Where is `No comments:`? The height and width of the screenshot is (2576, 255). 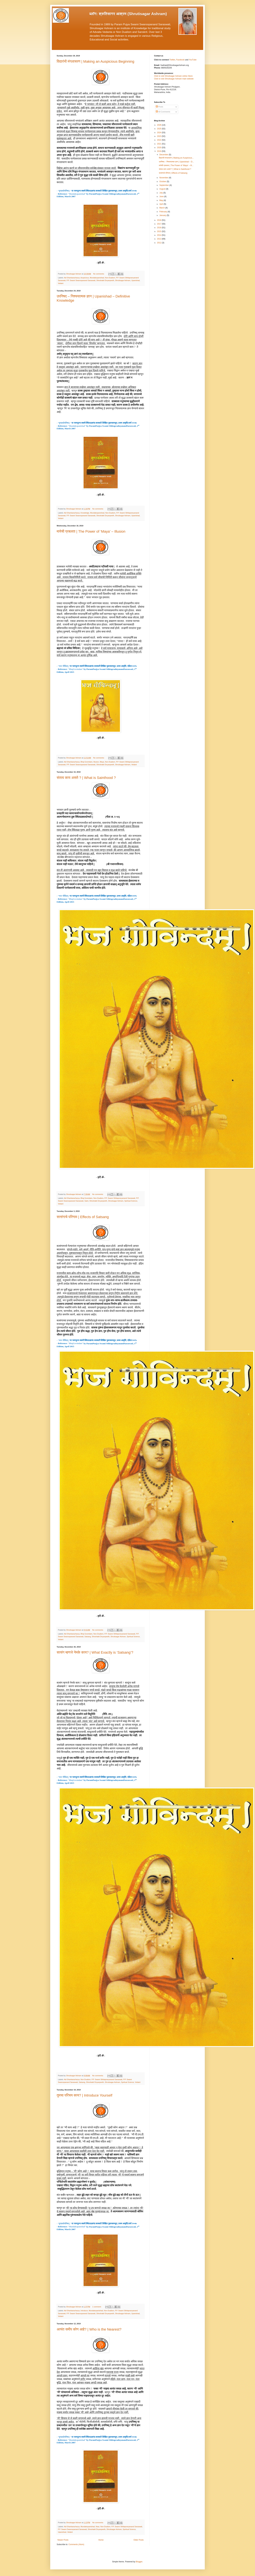 No comments: is located at coordinates (99, 274).